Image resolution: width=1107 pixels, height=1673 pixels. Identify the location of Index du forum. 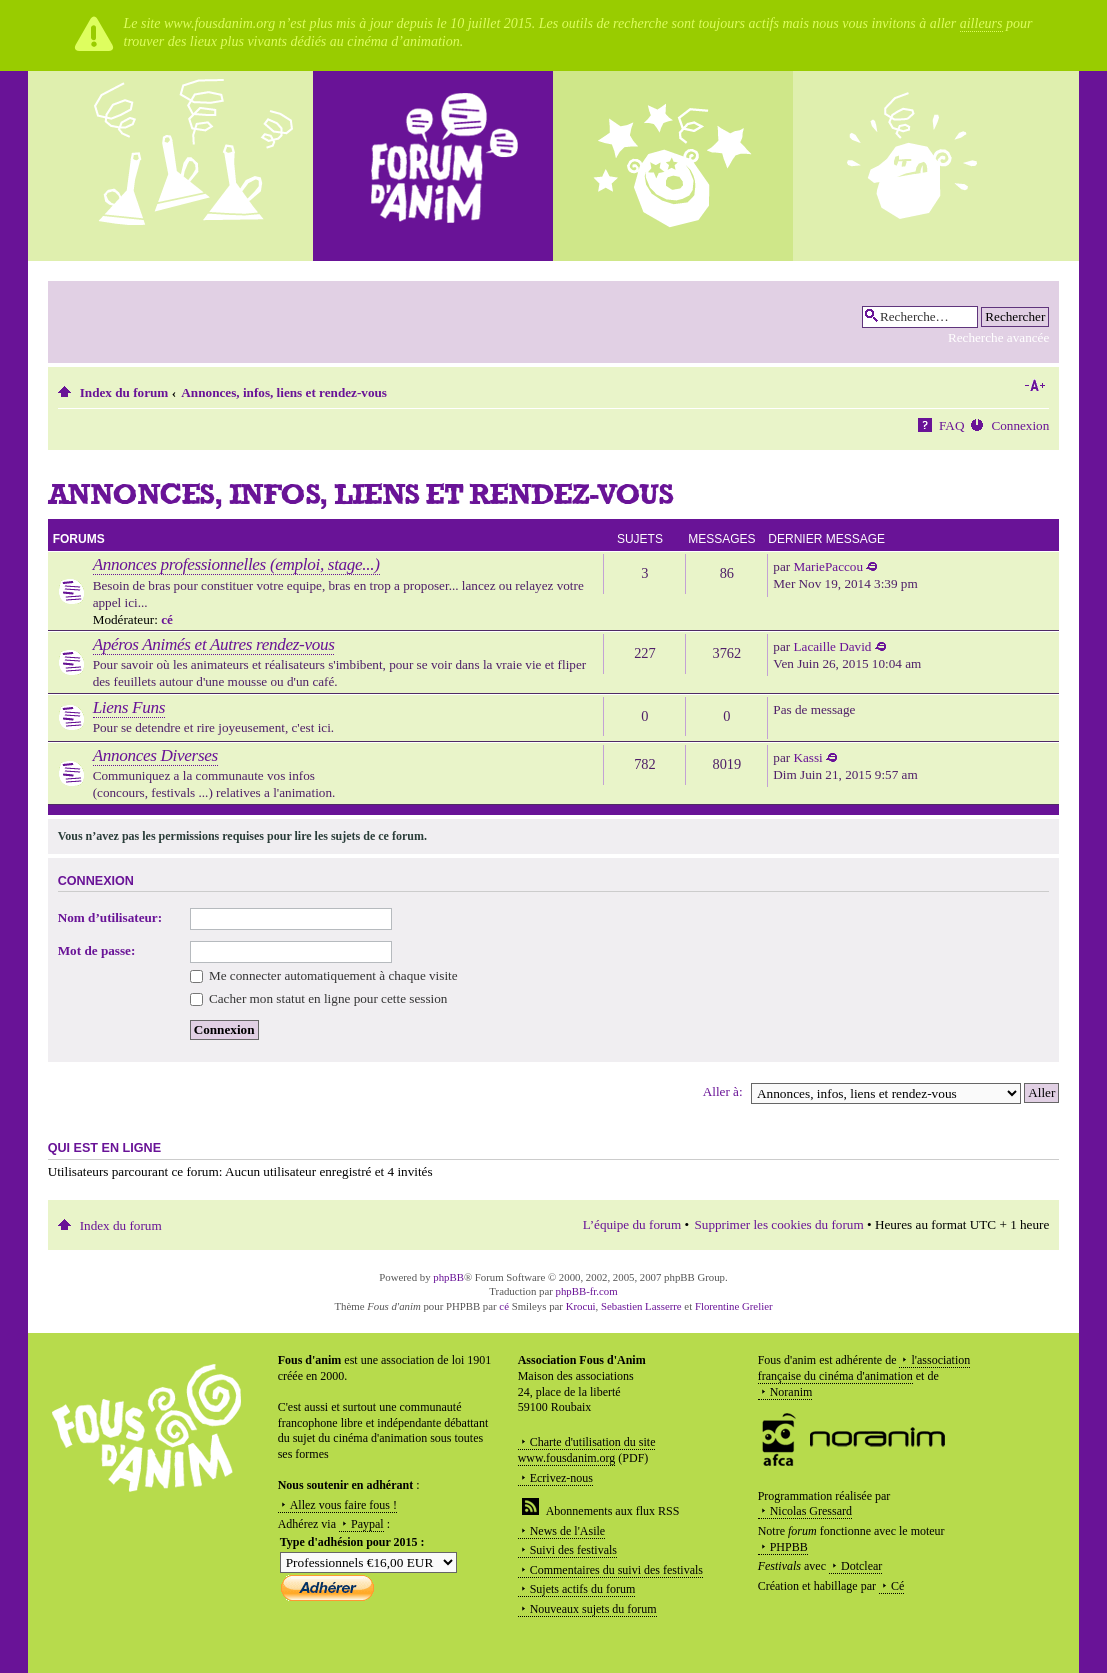
(124, 392).